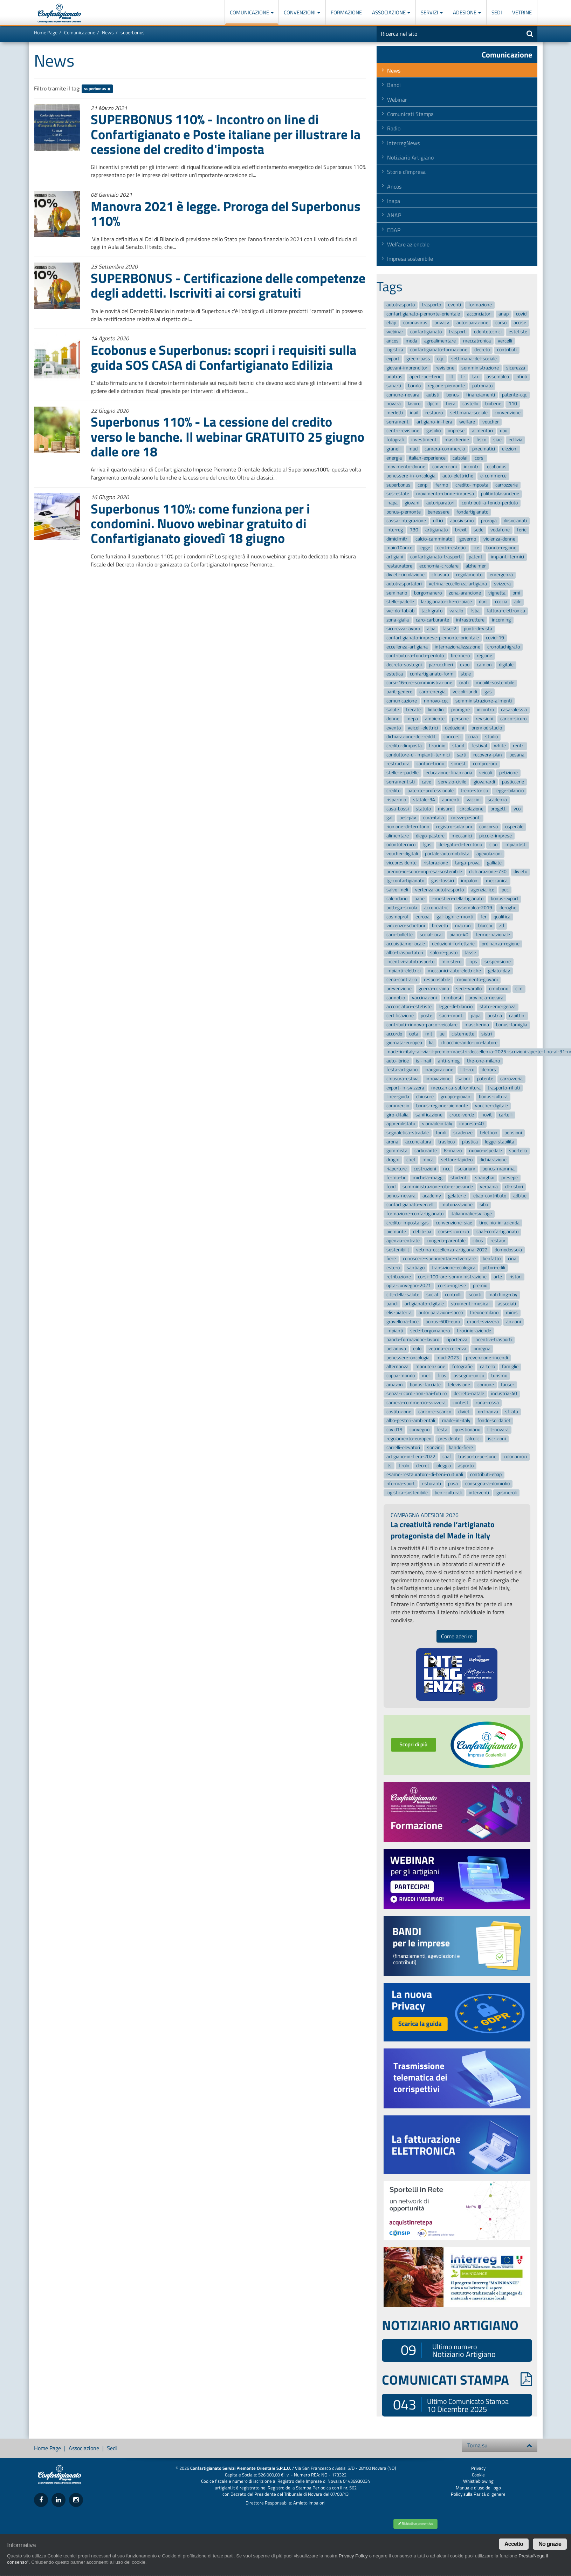 This screenshot has height=2576, width=571. What do you see at coordinates (398, 422) in the screenshot?
I see `serramenti` at bounding box center [398, 422].